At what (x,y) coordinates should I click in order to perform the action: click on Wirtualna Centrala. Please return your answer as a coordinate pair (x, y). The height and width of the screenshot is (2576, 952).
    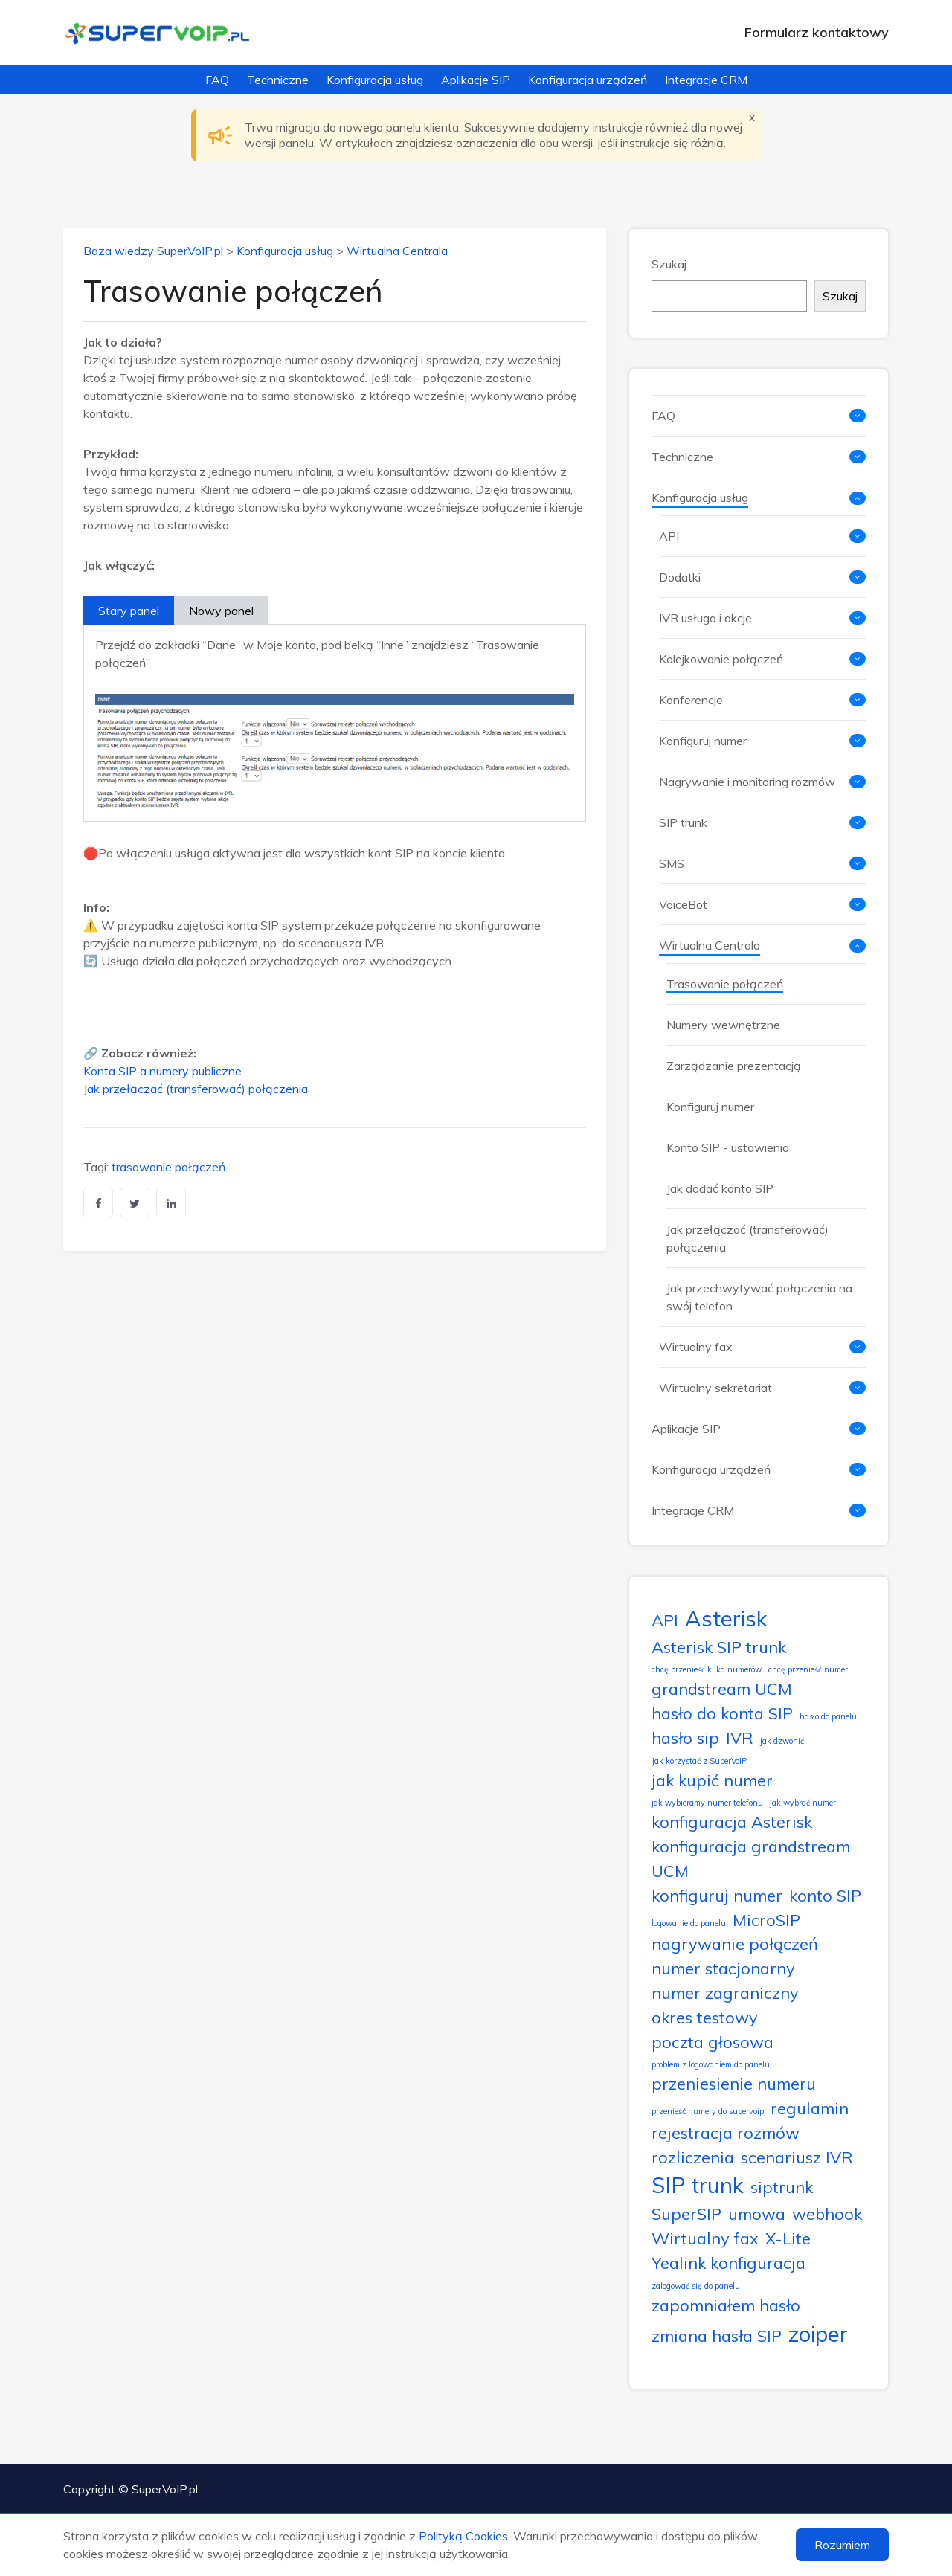
    Looking at the image, I should click on (397, 250).